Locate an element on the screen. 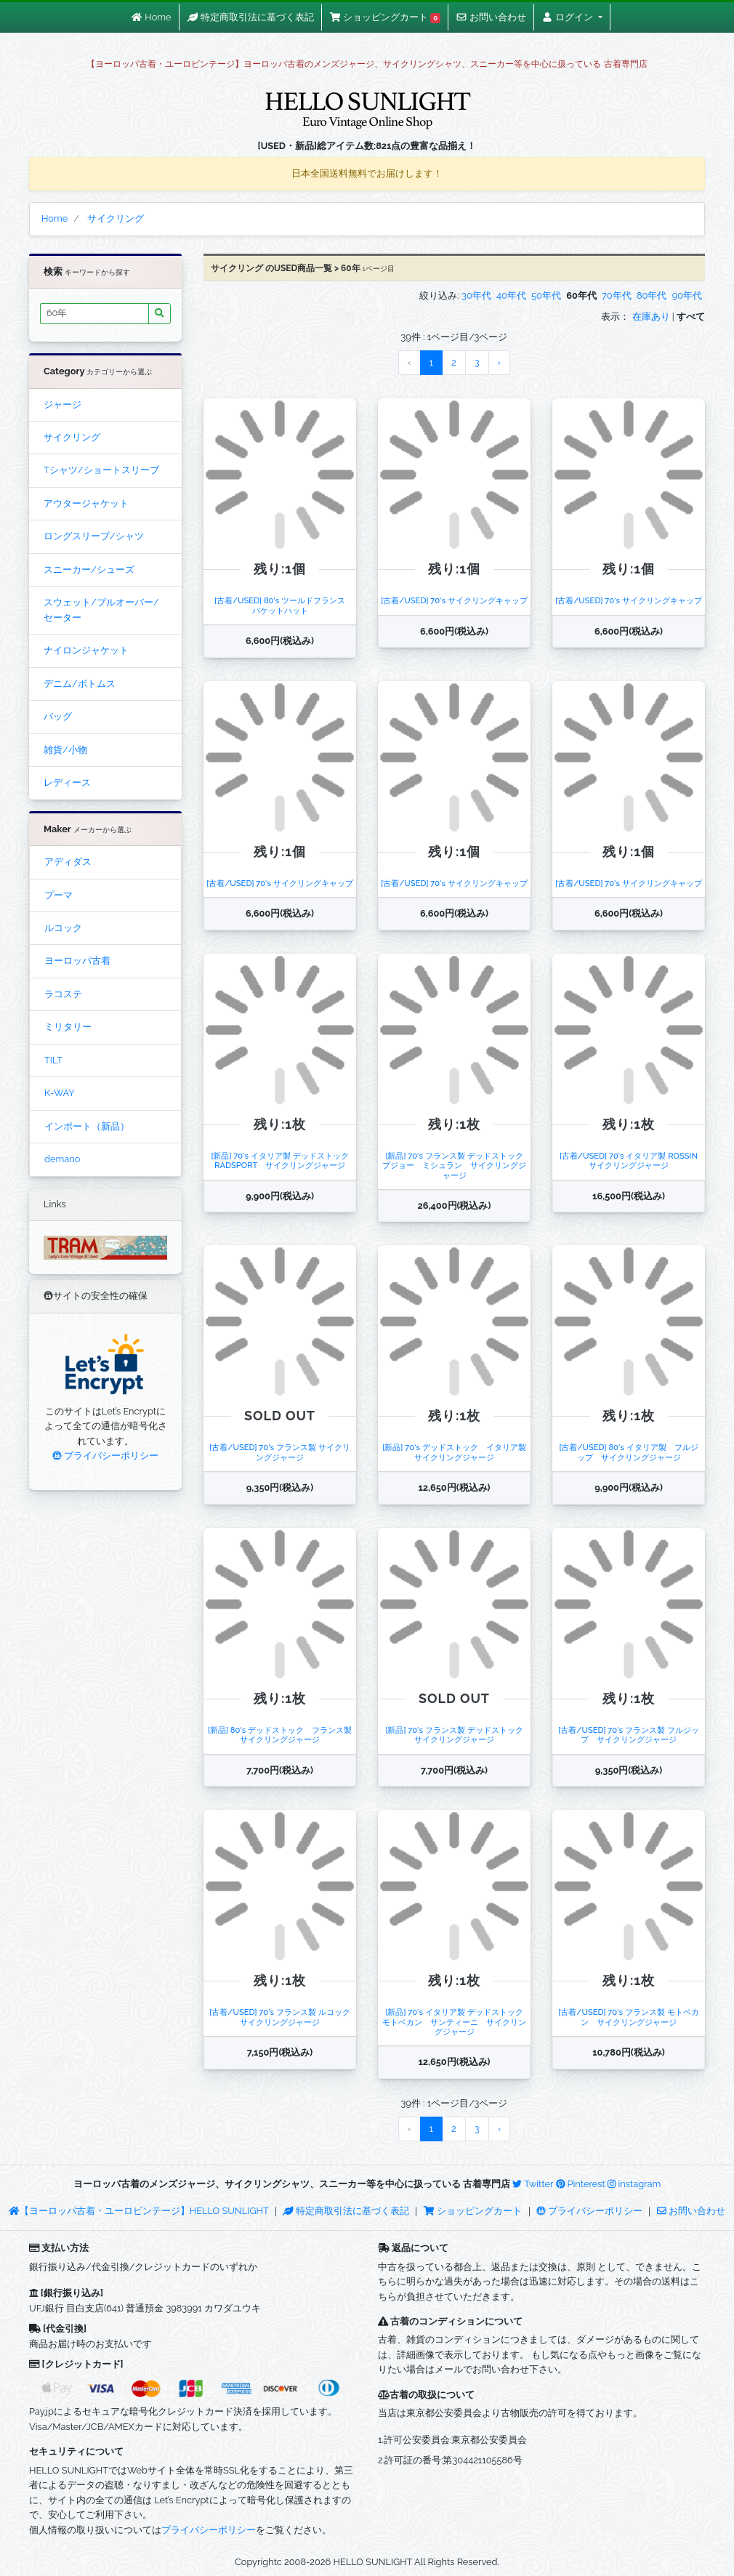  デニム/ボトムス is located at coordinates (80, 683).